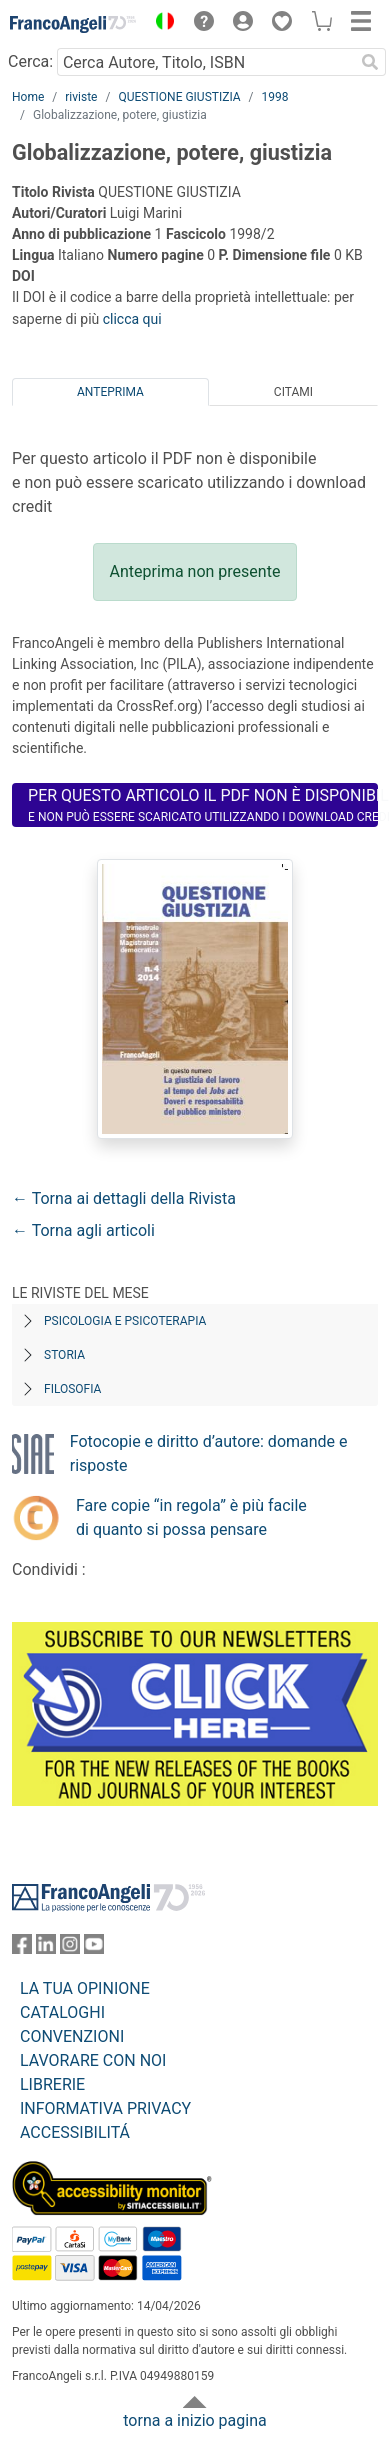 The height and width of the screenshot is (2441, 390). What do you see at coordinates (62, 2012) in the screenshot?
I see `CATALOGHI` at bounding box center [62, 2012].